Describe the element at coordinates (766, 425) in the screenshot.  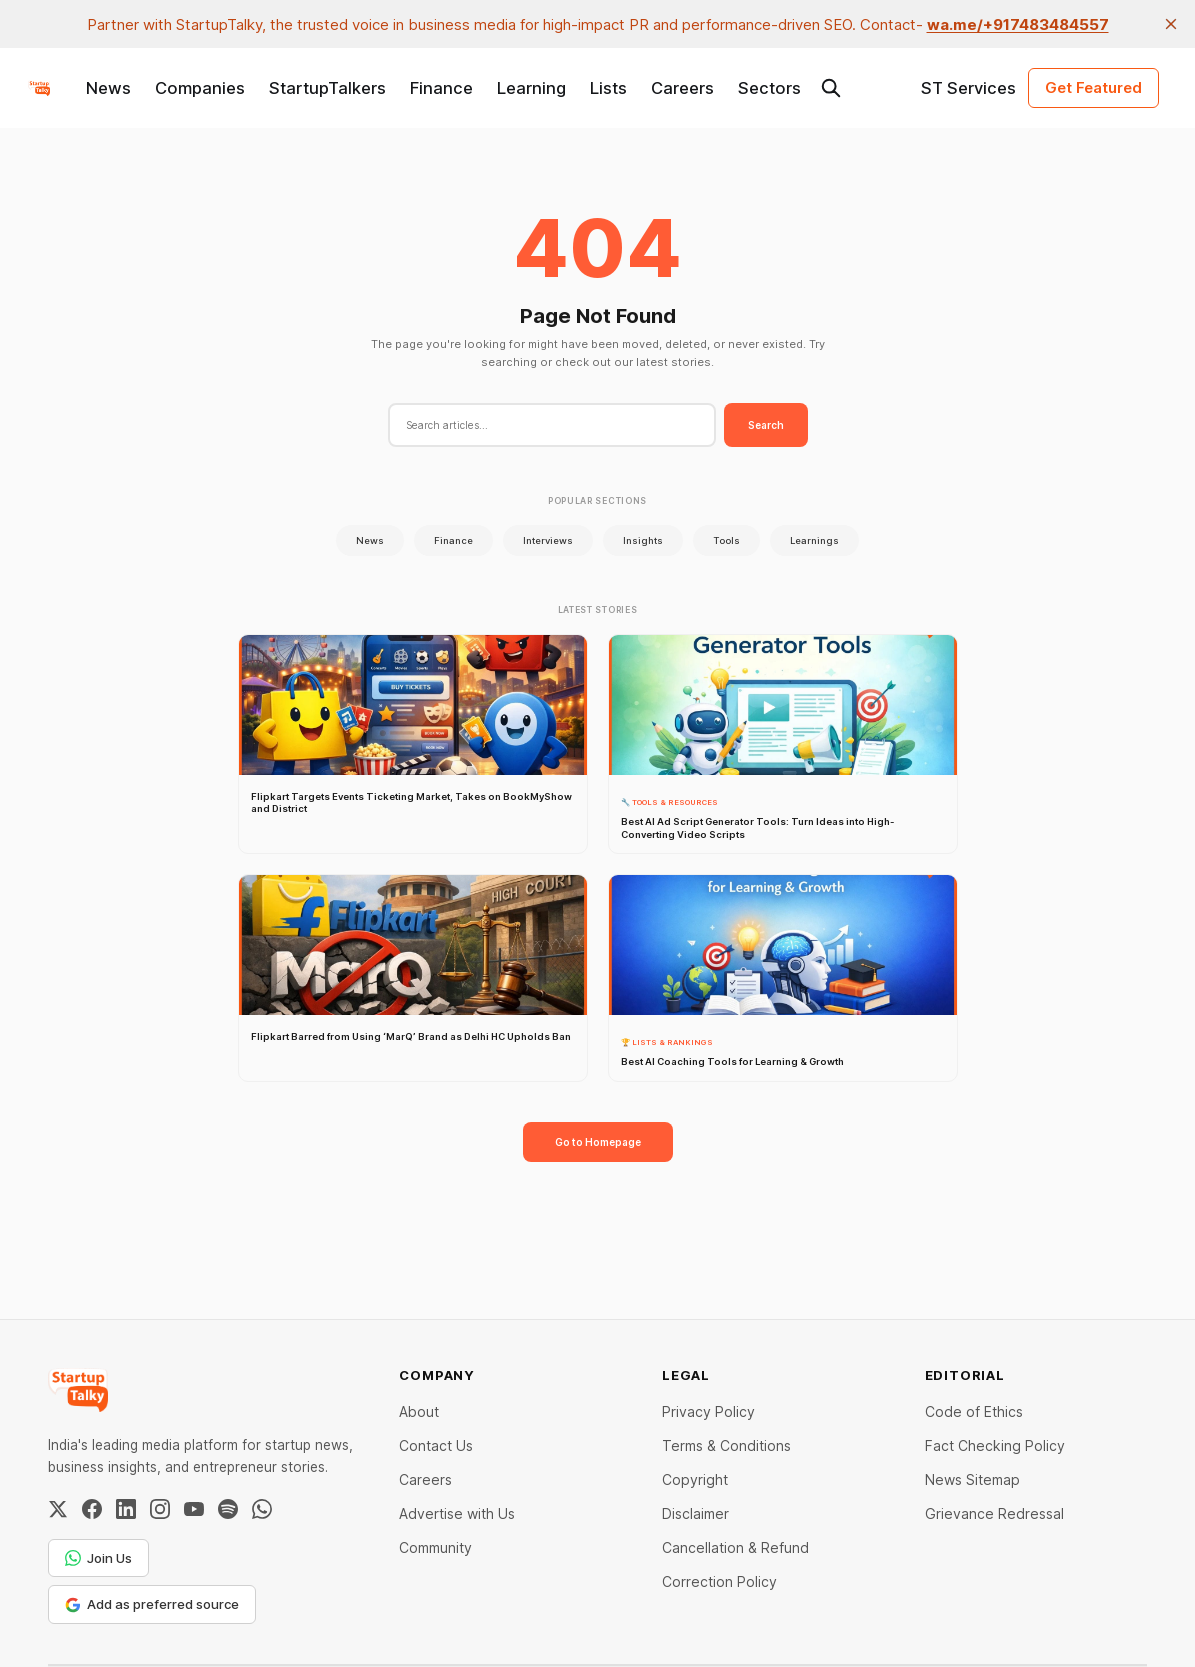
I see `Search` at that location.